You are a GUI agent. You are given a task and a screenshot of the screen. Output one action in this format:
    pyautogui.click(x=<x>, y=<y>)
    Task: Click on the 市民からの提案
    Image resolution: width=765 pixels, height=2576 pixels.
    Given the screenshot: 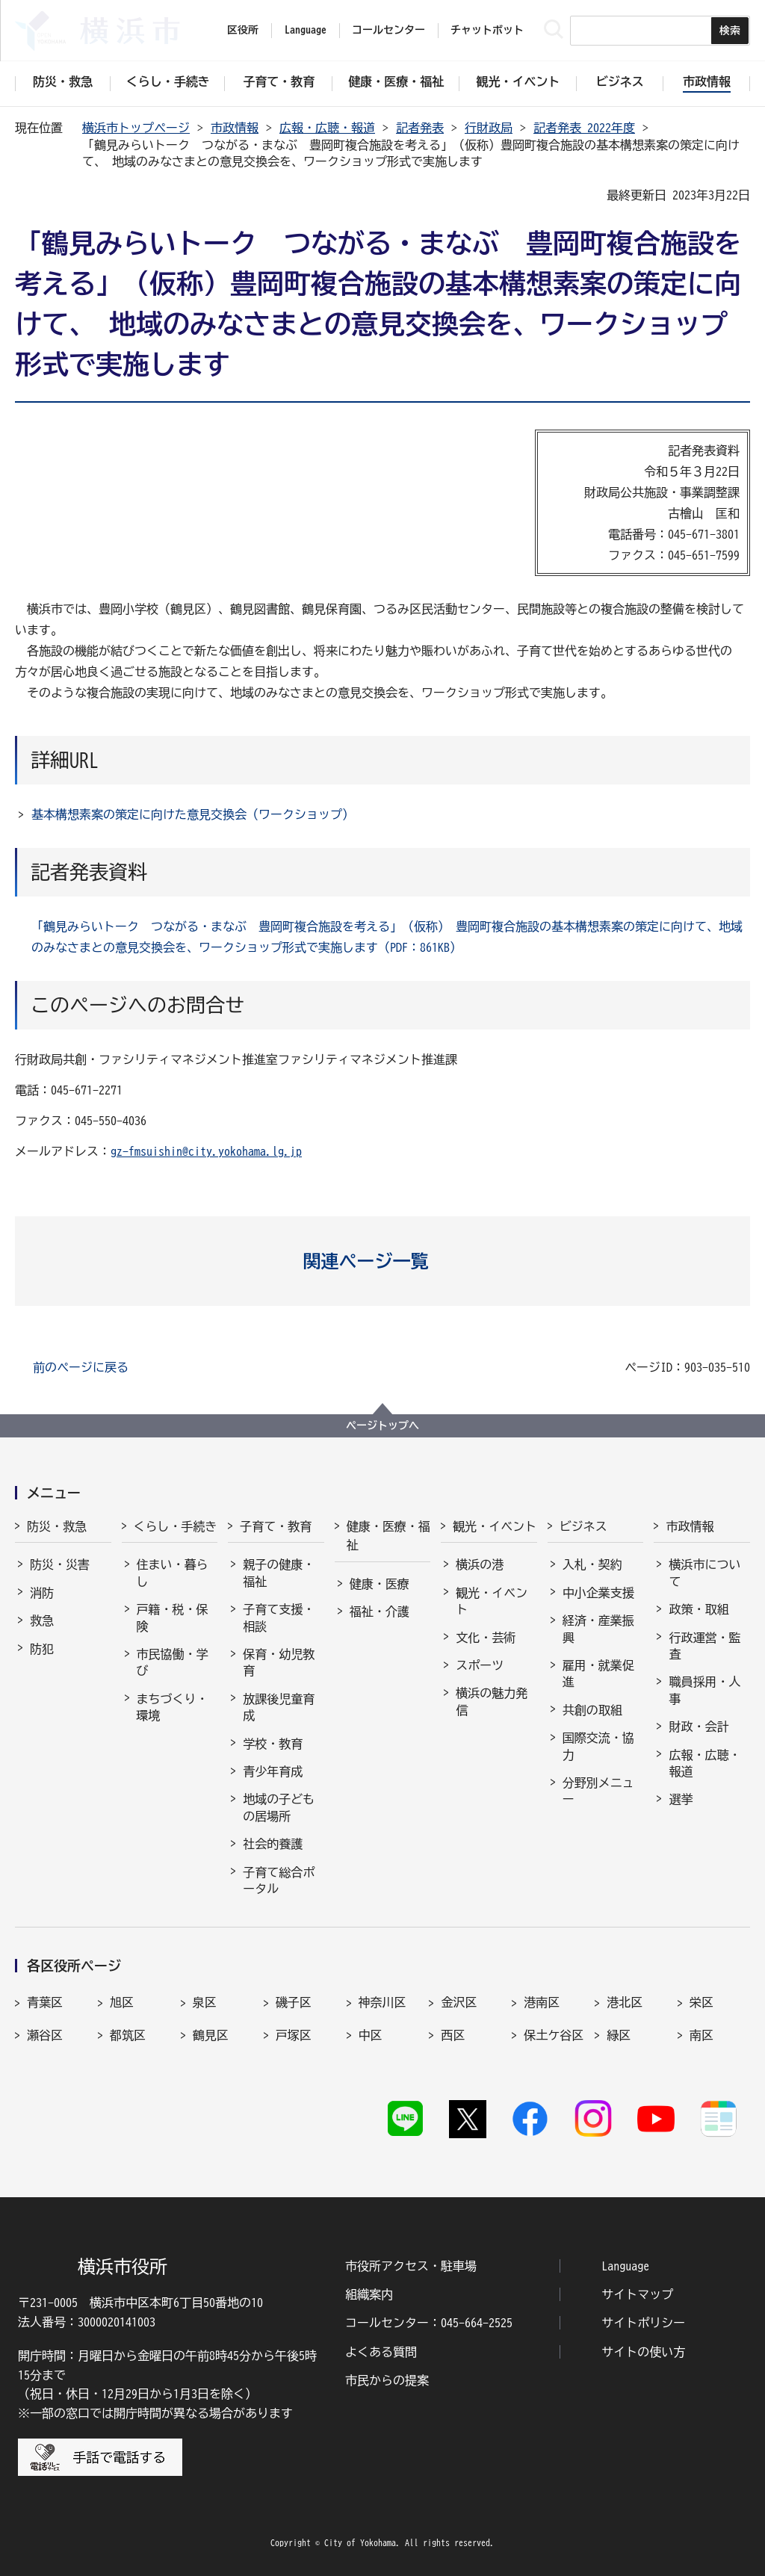 What is the action you would take?
    pyautogui.click(x=387, y=2380)
    